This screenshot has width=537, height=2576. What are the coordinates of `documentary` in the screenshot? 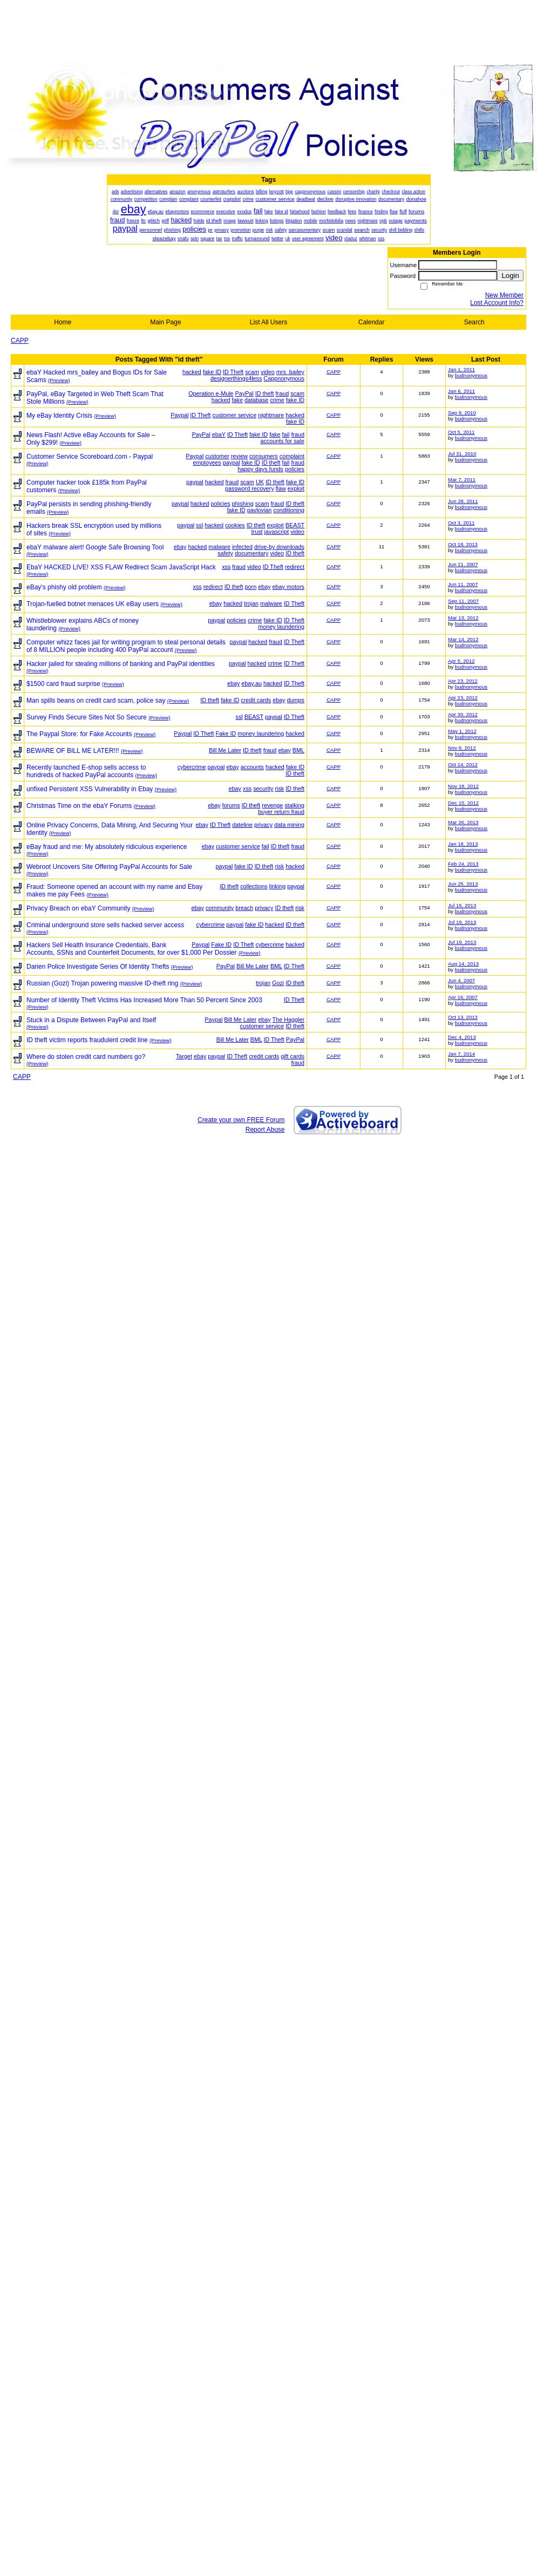 It's located at (251, 553).